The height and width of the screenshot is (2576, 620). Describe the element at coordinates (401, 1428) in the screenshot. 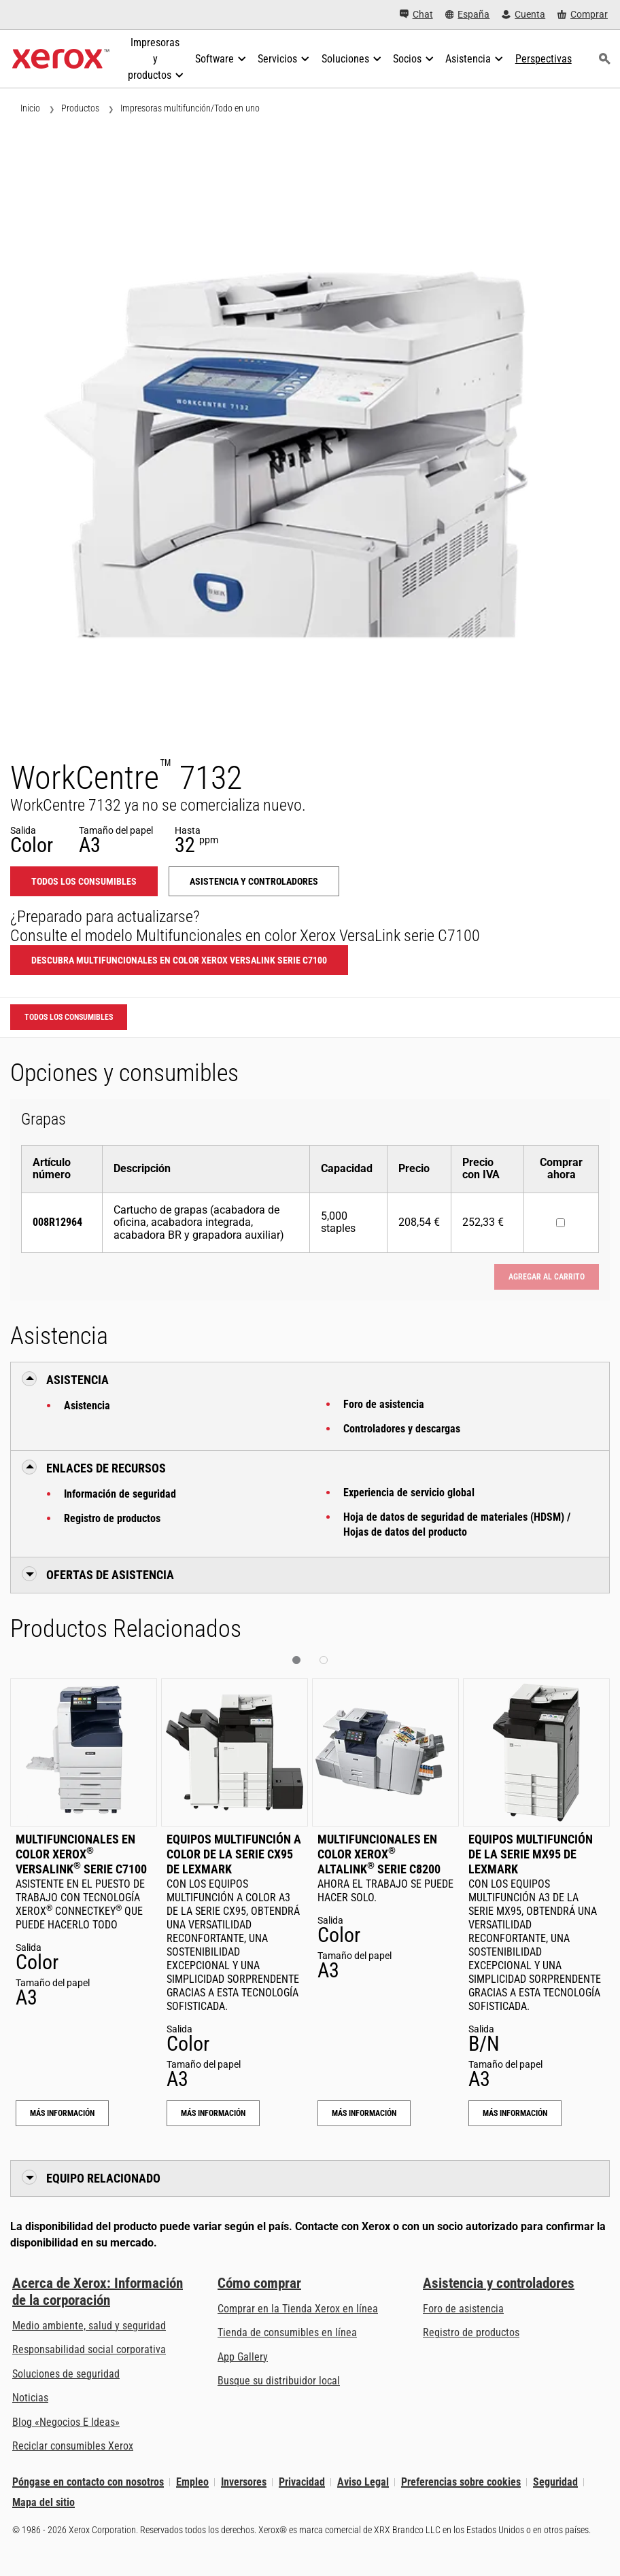

I see `Controladores y descargas` at that location.